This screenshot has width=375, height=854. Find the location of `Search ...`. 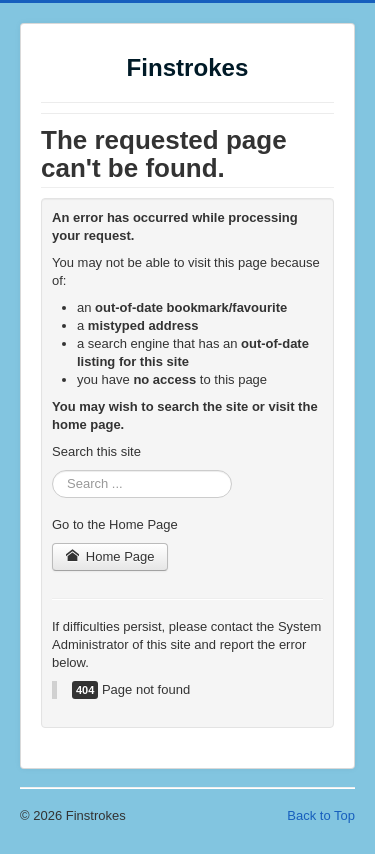

Search ... is located at coordinates (52, 470).